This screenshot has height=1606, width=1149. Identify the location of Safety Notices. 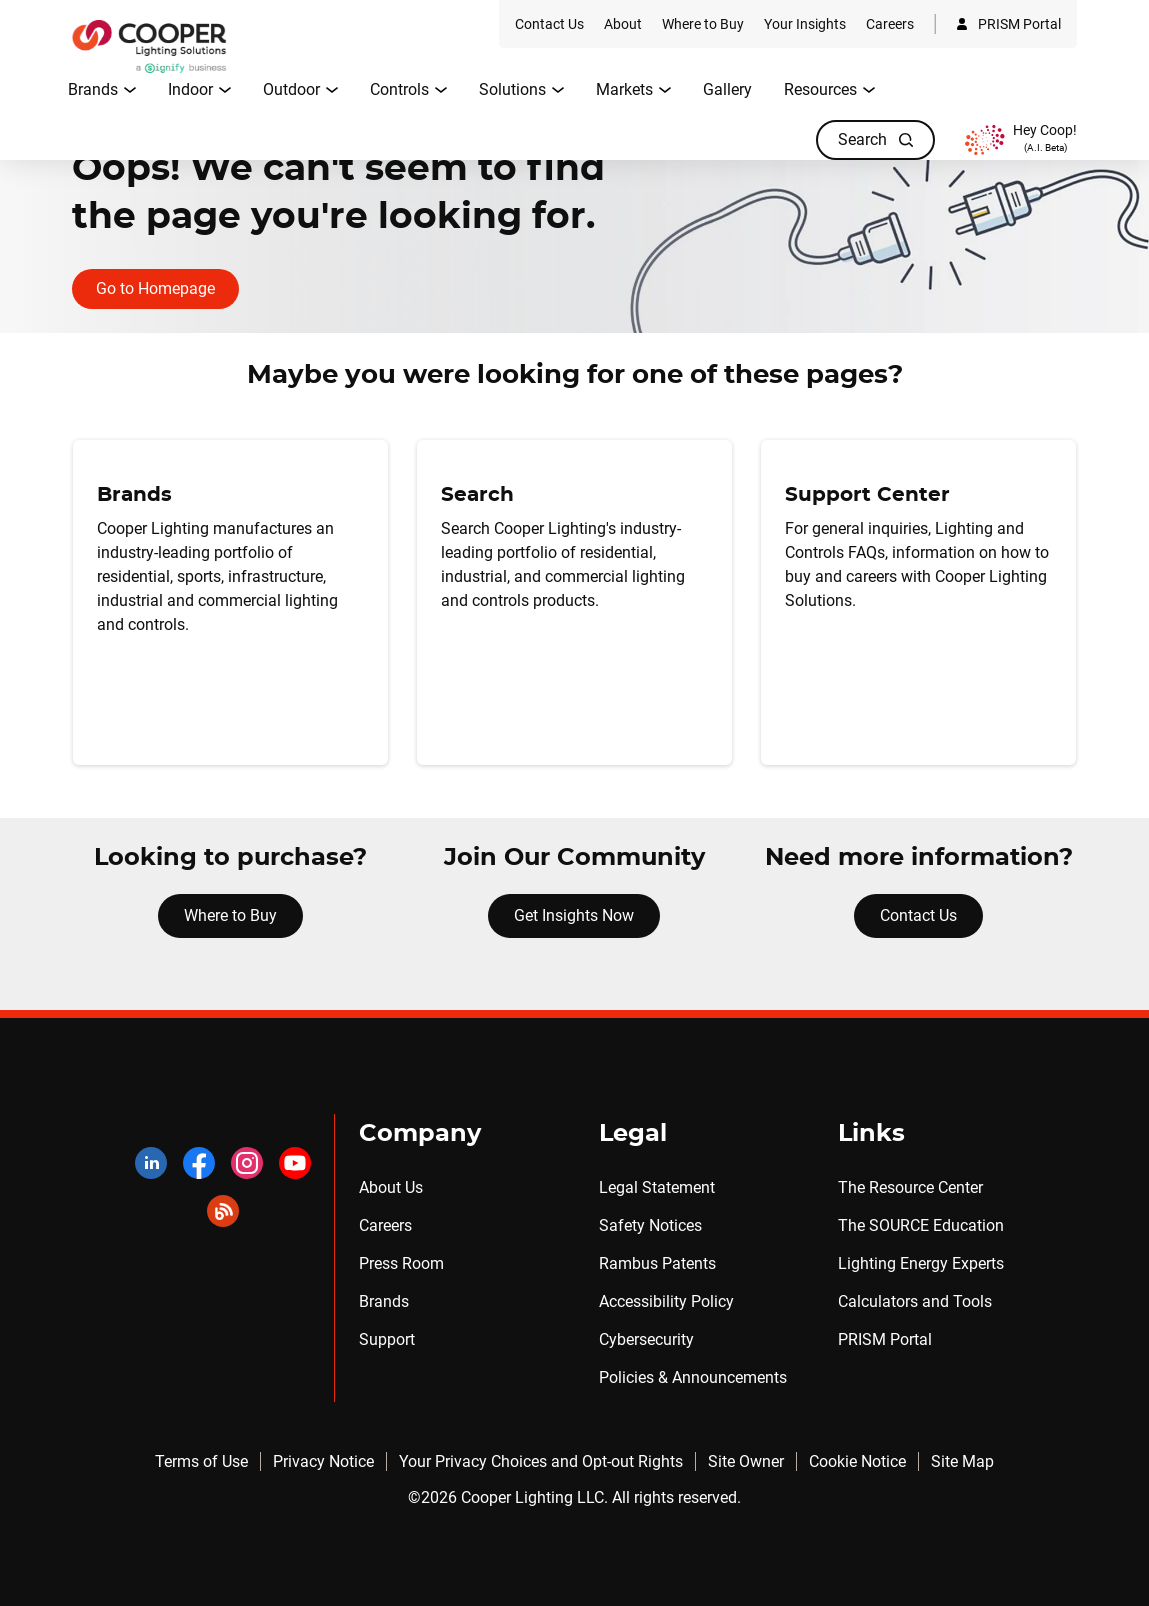
(650, 1225).